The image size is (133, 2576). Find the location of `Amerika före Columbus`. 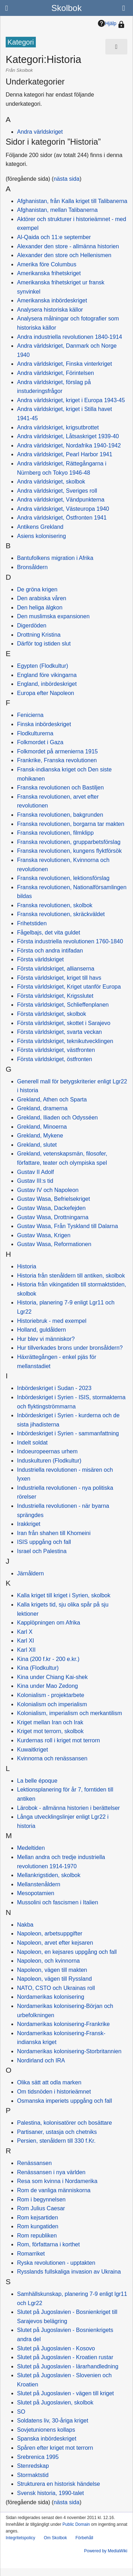

Amerika före Columbus is located at coordinates (46, 264).